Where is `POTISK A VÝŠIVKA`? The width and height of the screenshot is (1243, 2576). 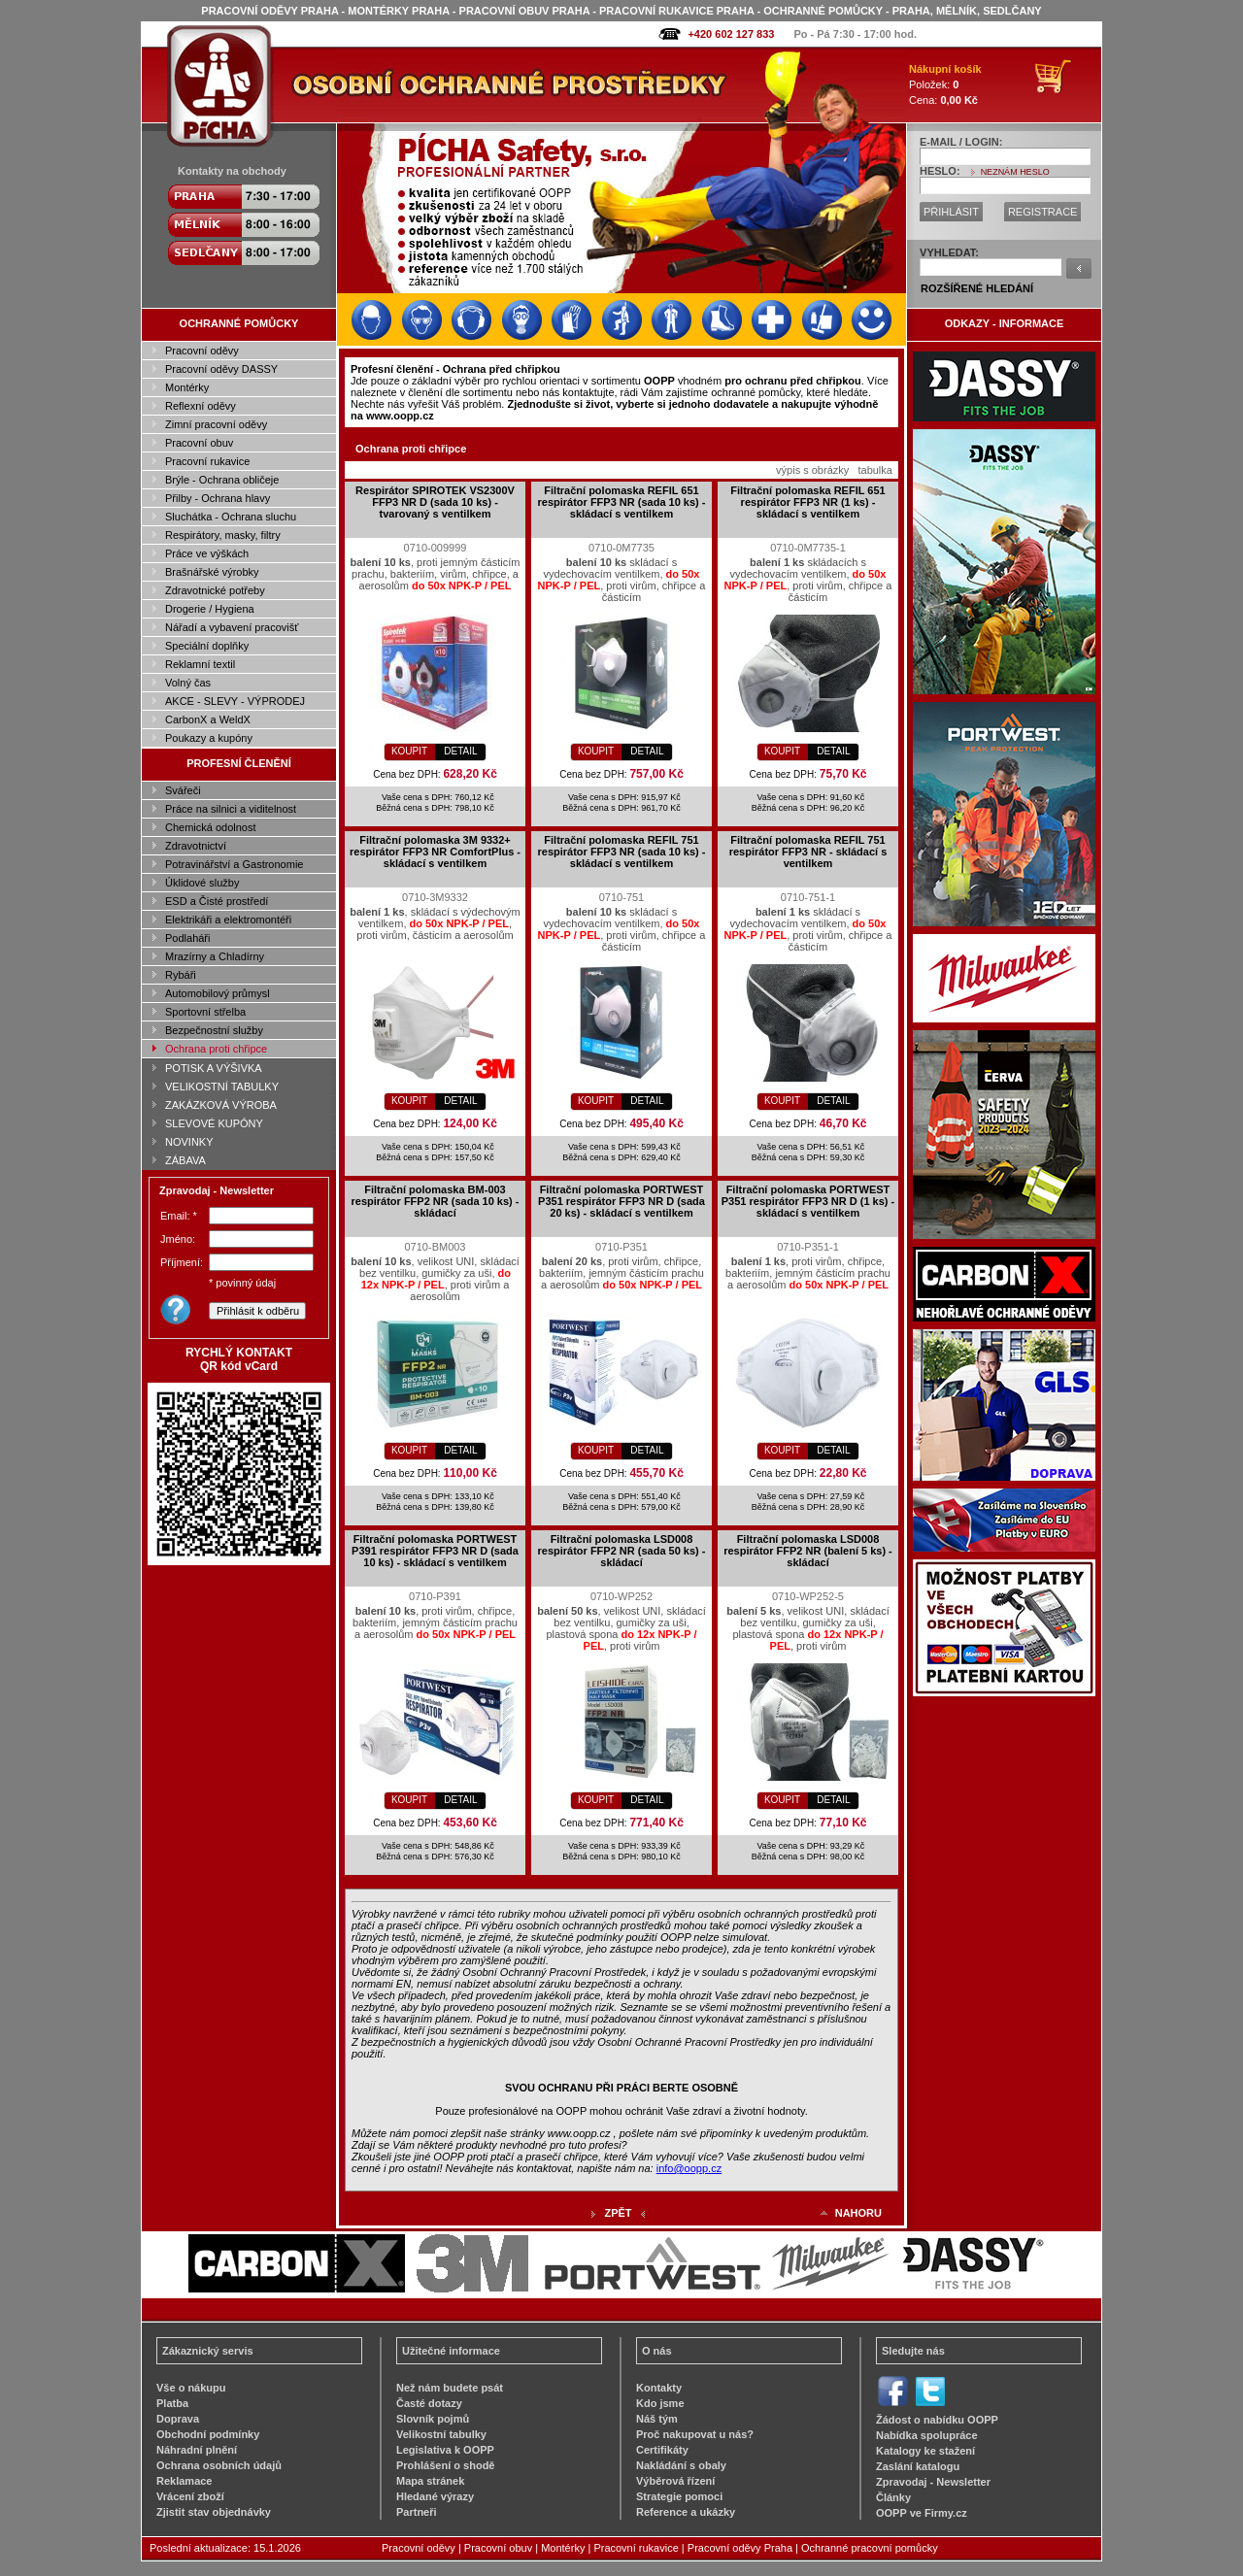 POTISK A VÝŠIVKA is located at coordinates (213, 1068).